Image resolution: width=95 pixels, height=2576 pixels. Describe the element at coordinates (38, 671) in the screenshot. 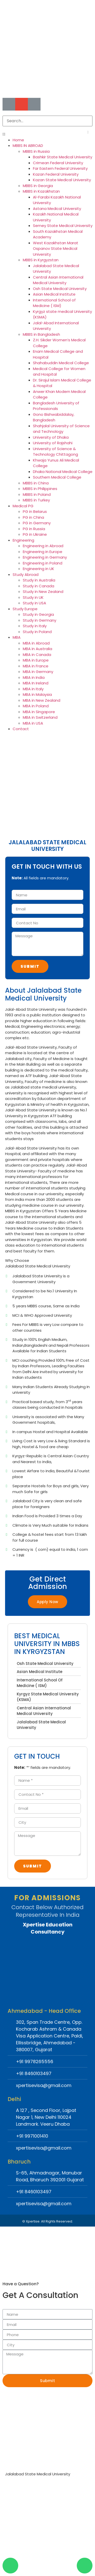

I see `MBA in Germany` at that location.